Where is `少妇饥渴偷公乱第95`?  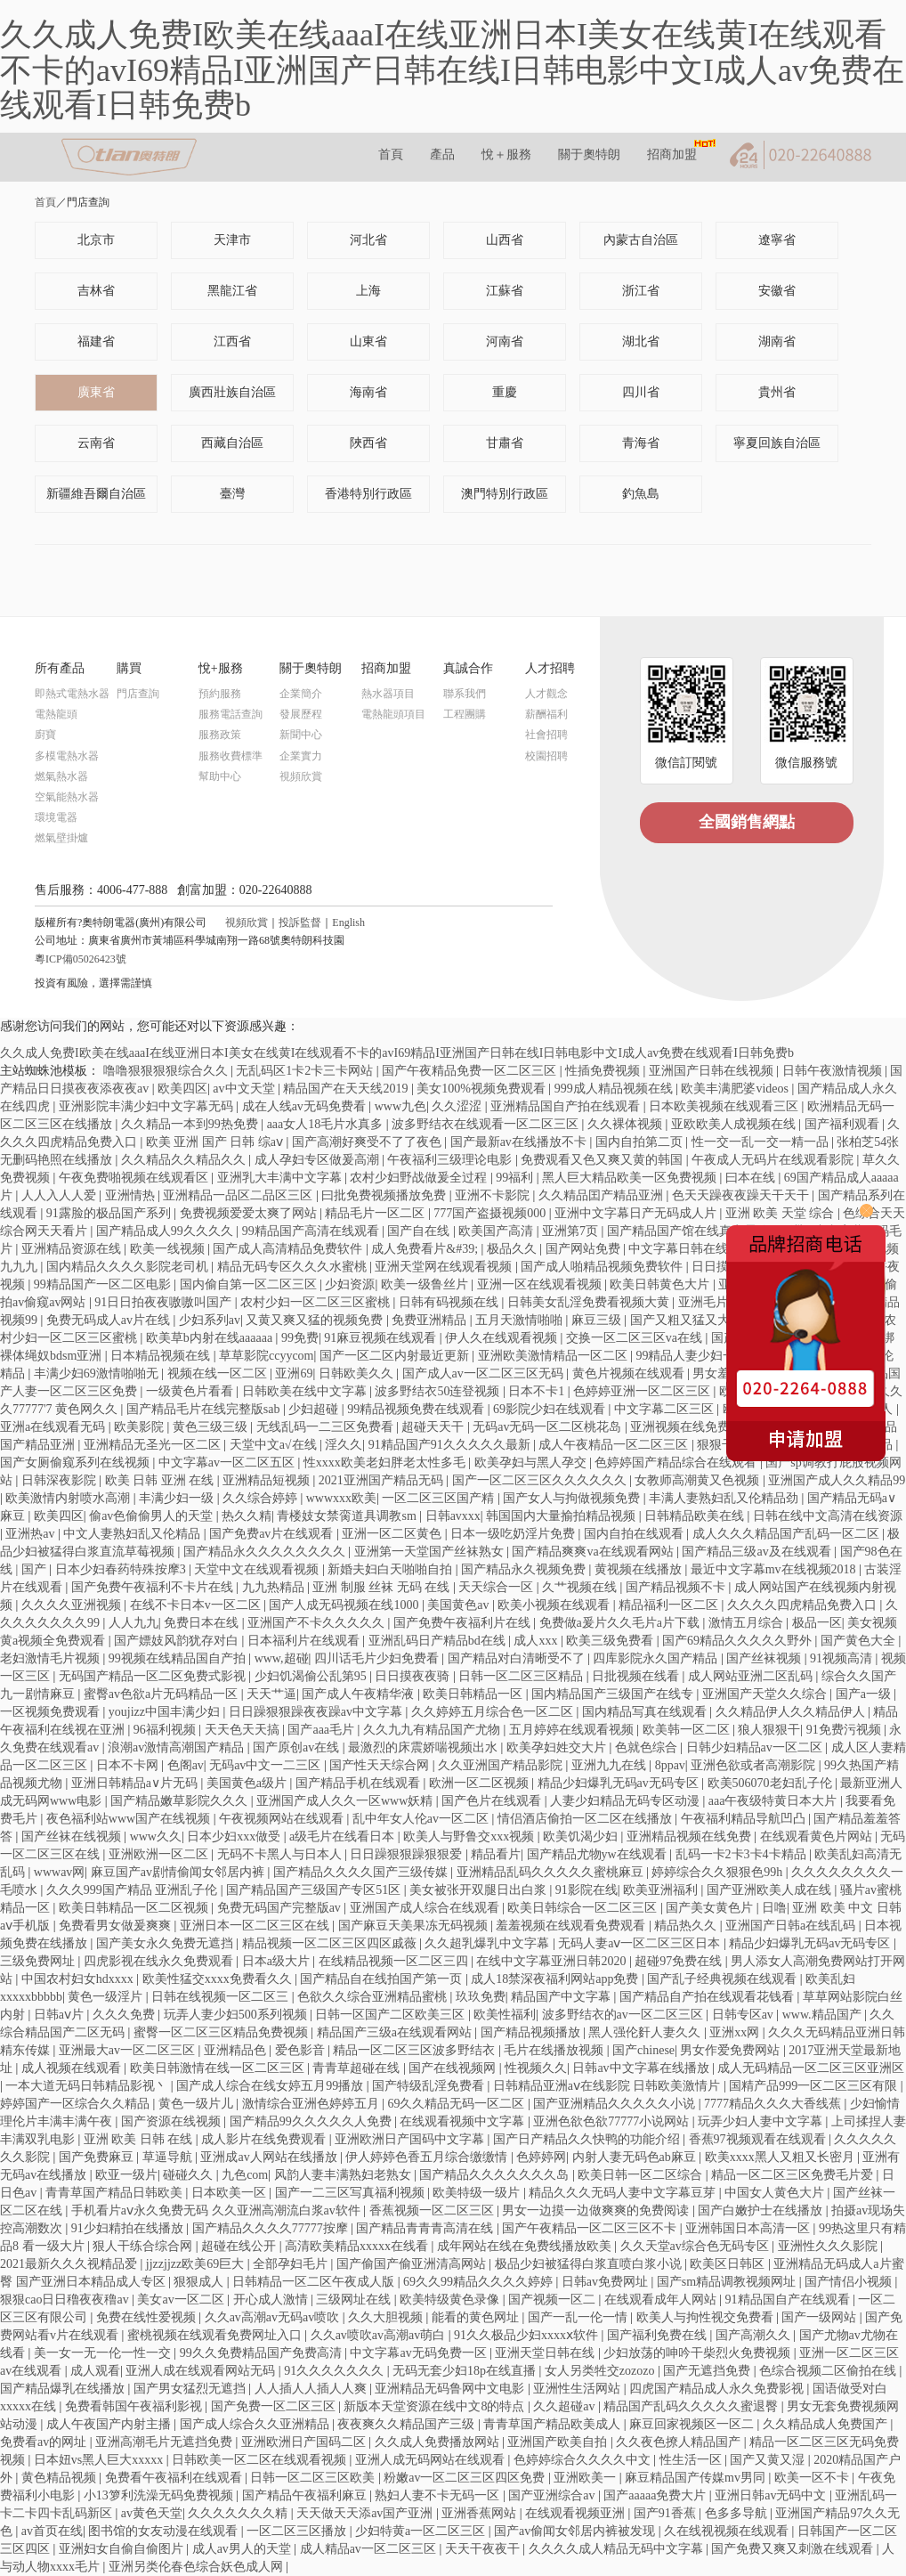
少妇饥渴偷公乱第95 is located at coordinates (312, 1676).